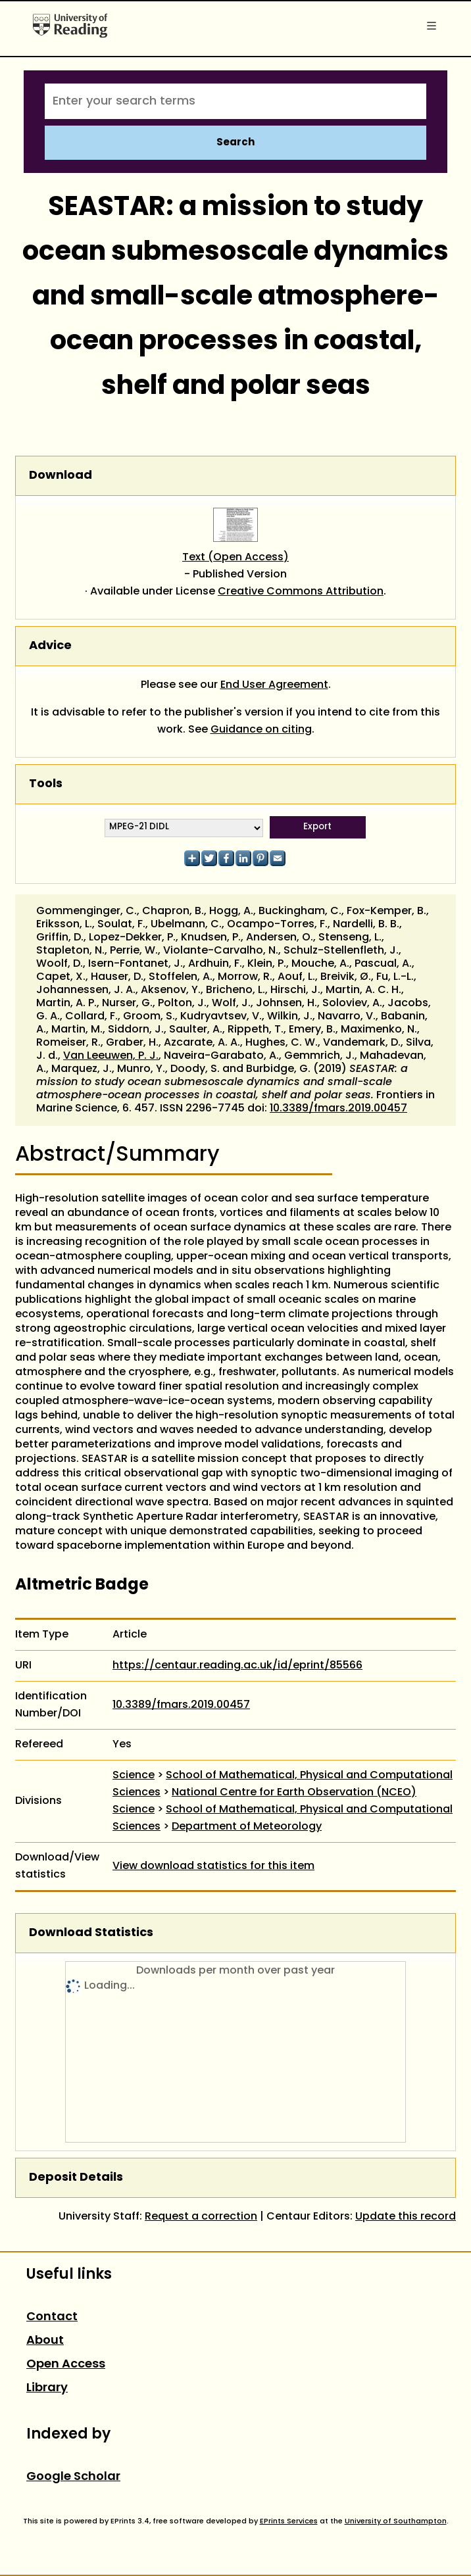 Image resolution: width=471 pixels, height=2576 pixels. Describe the element at coordinates (47, 2388) in the screenshot. I see `Library` at that location.